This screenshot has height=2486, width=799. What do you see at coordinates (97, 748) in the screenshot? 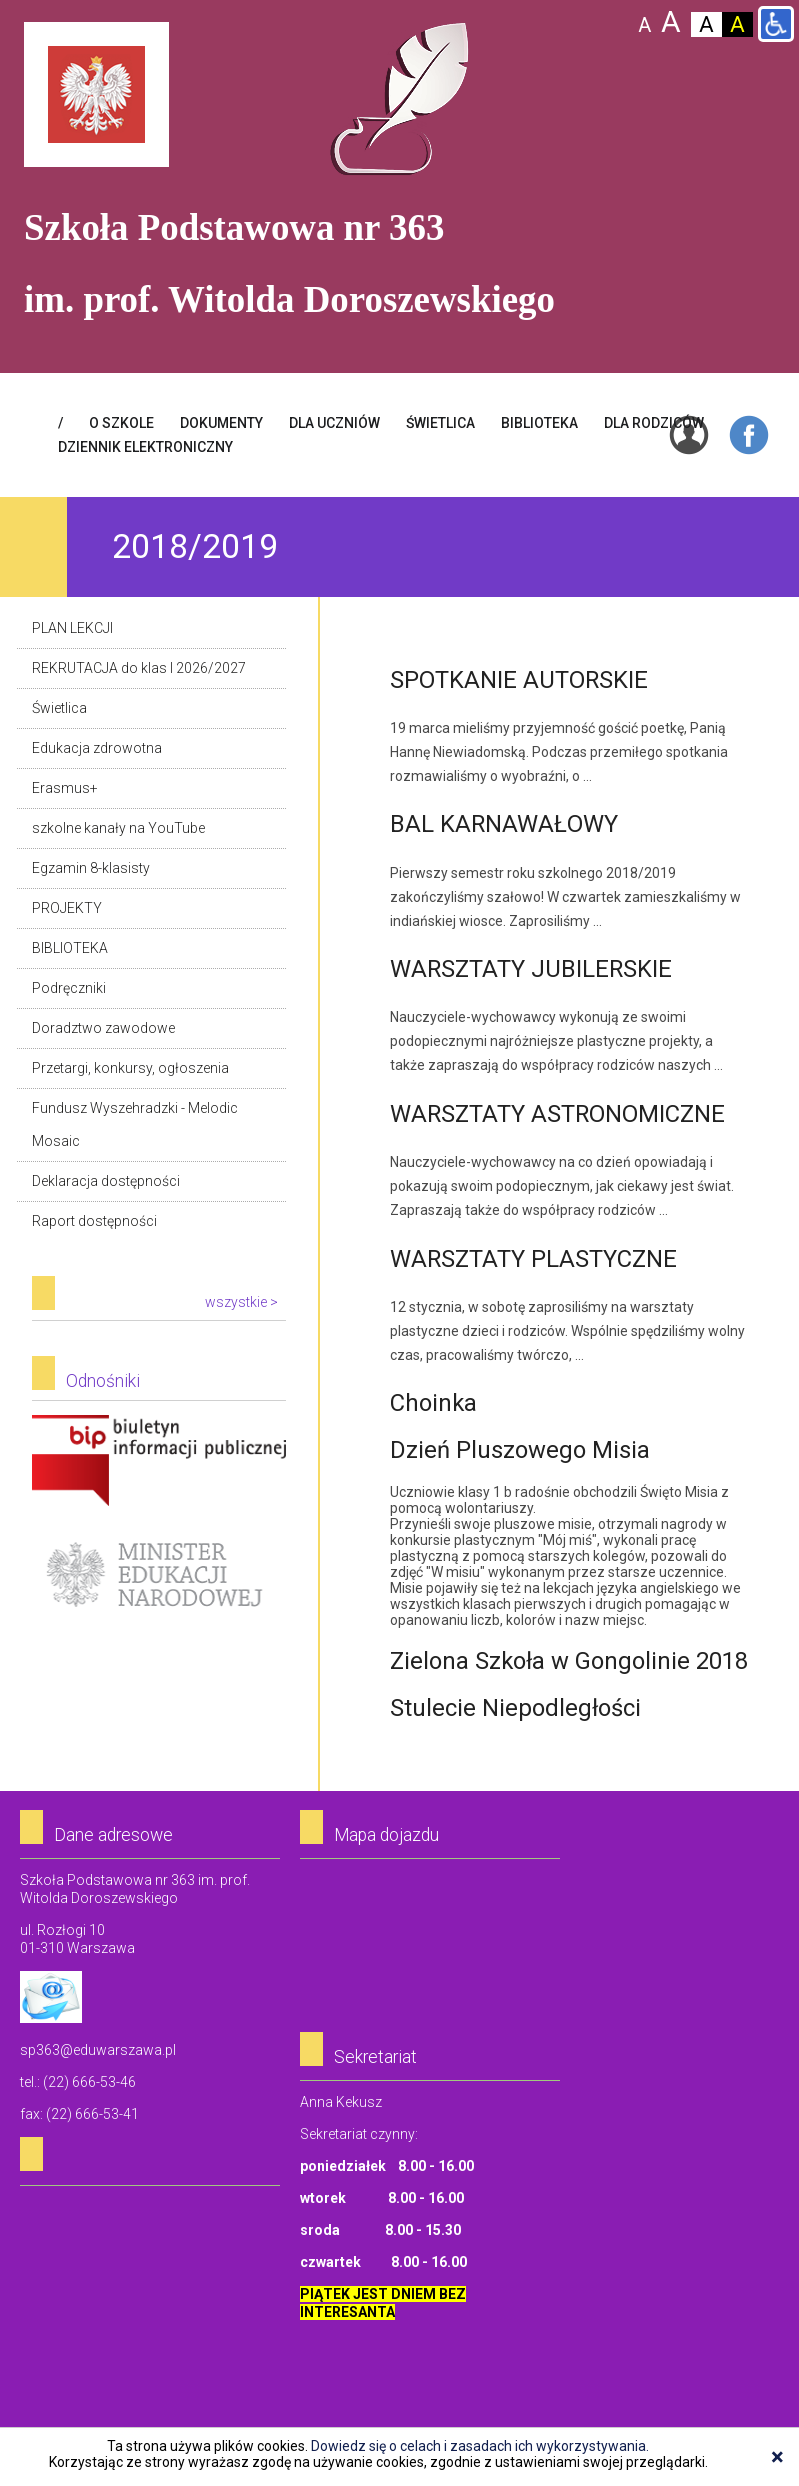
I see `Edukacja zdrowotna` at bounding box center [97, 748].